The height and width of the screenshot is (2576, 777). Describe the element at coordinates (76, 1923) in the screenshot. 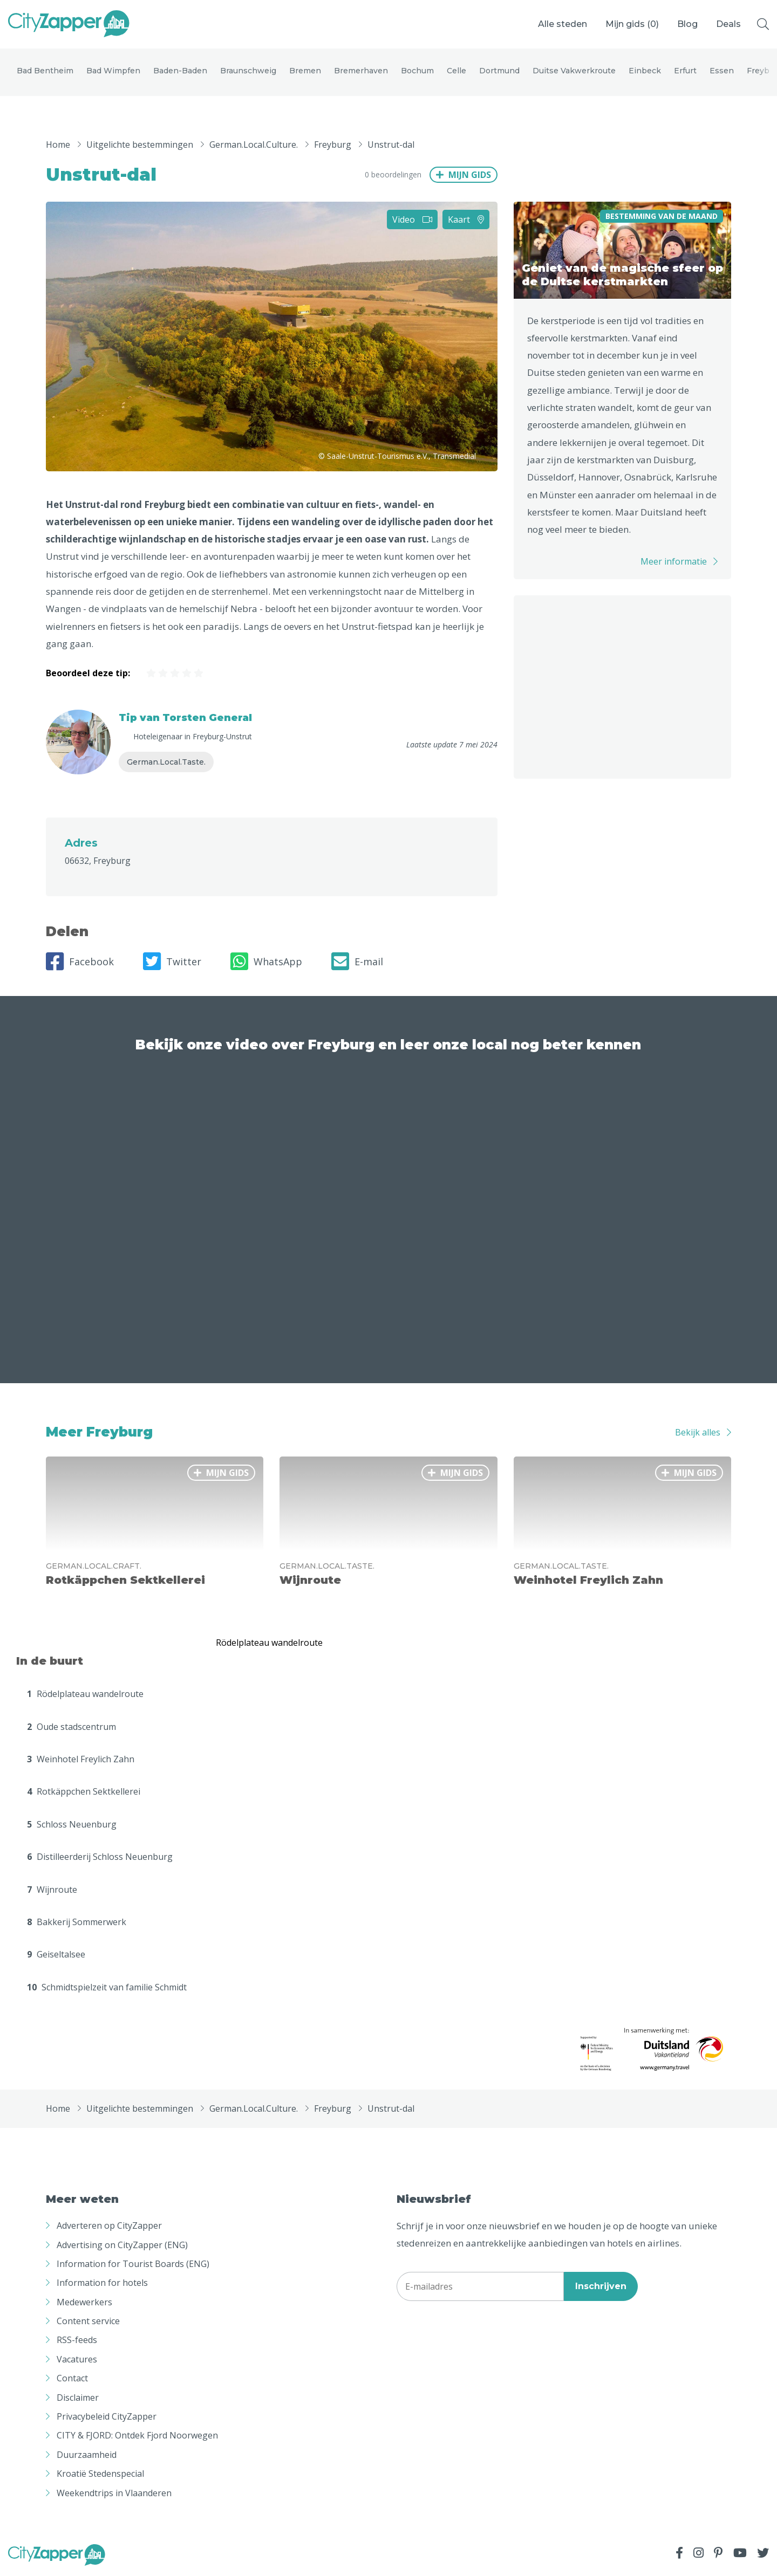

I see `Bakkerij Sommerwerk` at that location.